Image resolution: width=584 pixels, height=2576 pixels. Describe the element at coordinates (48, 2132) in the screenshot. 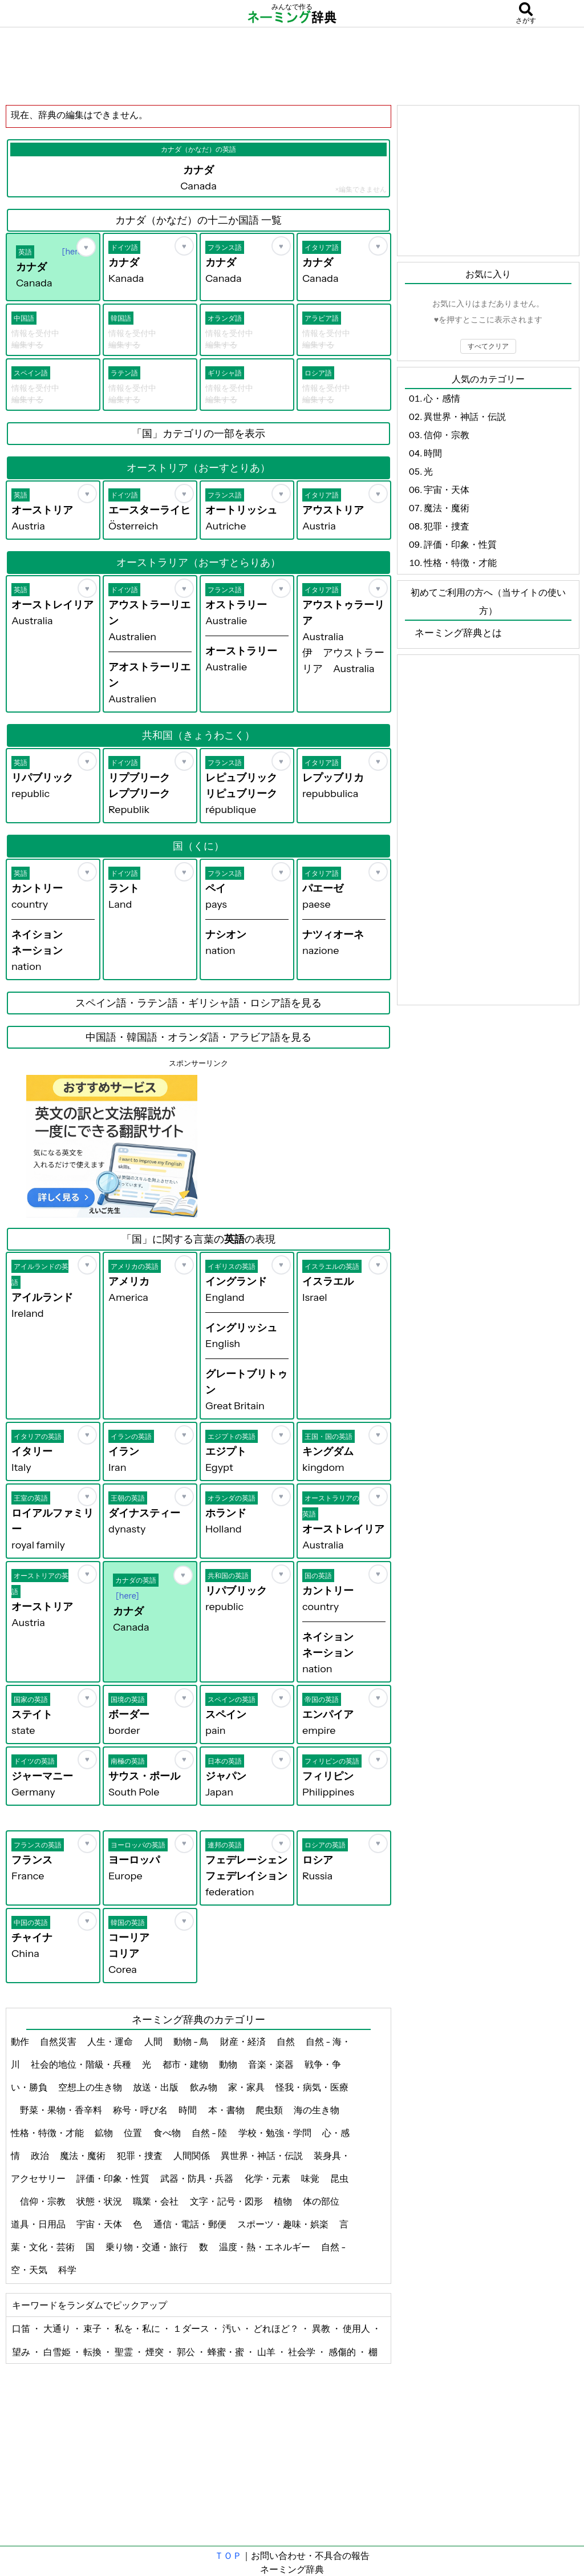

I see `性格・特徴・才能` at that location.